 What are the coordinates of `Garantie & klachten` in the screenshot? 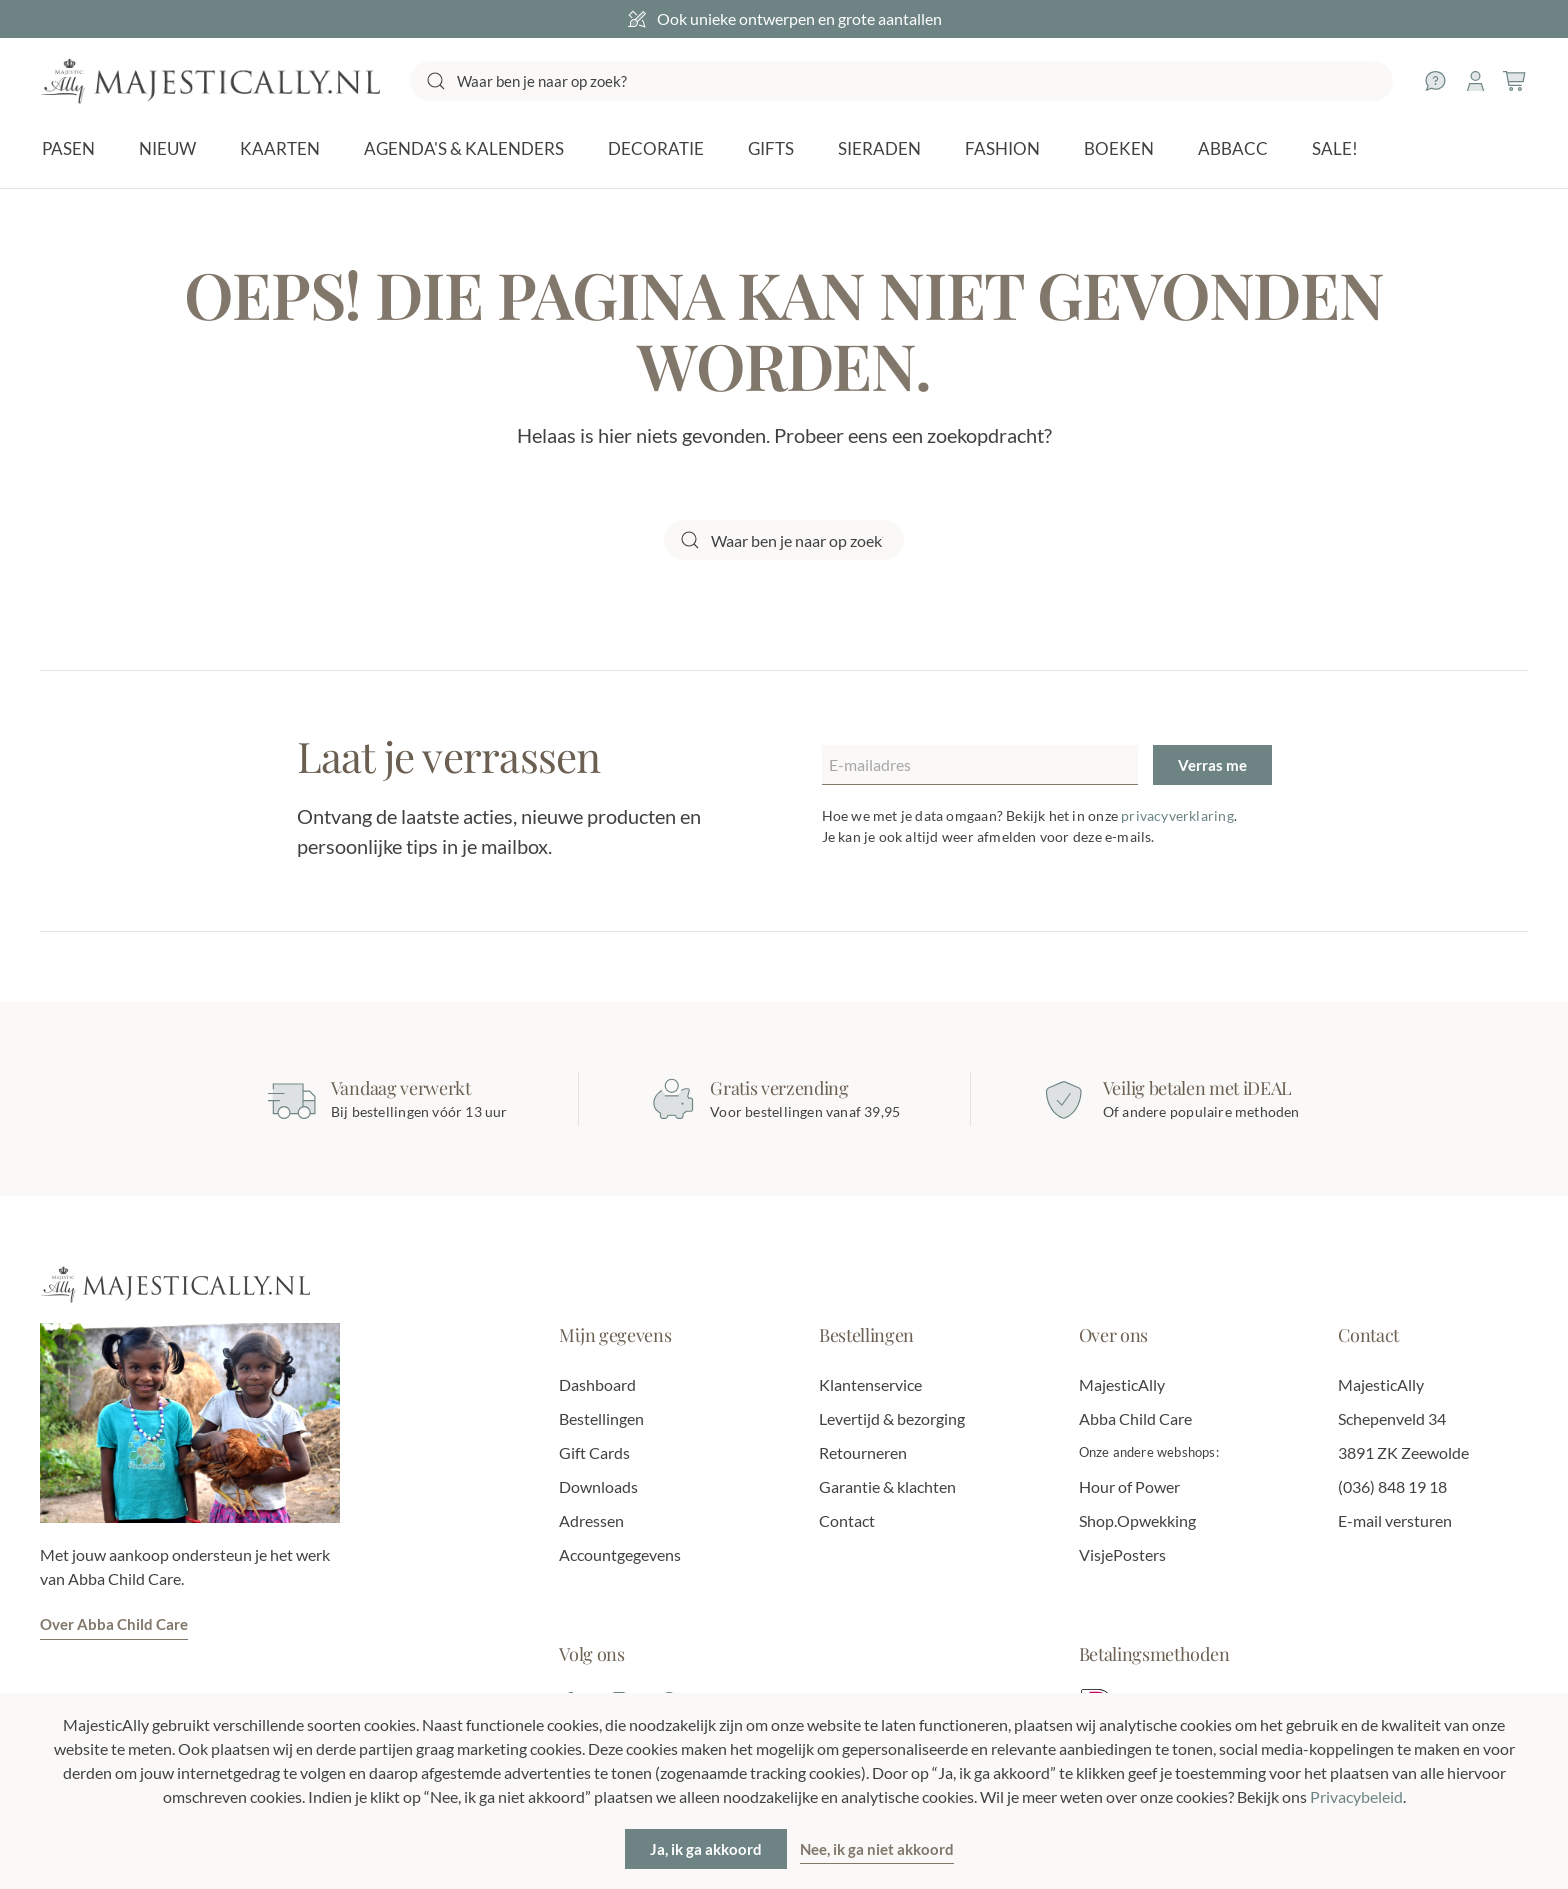 It's located at (887, 1486).